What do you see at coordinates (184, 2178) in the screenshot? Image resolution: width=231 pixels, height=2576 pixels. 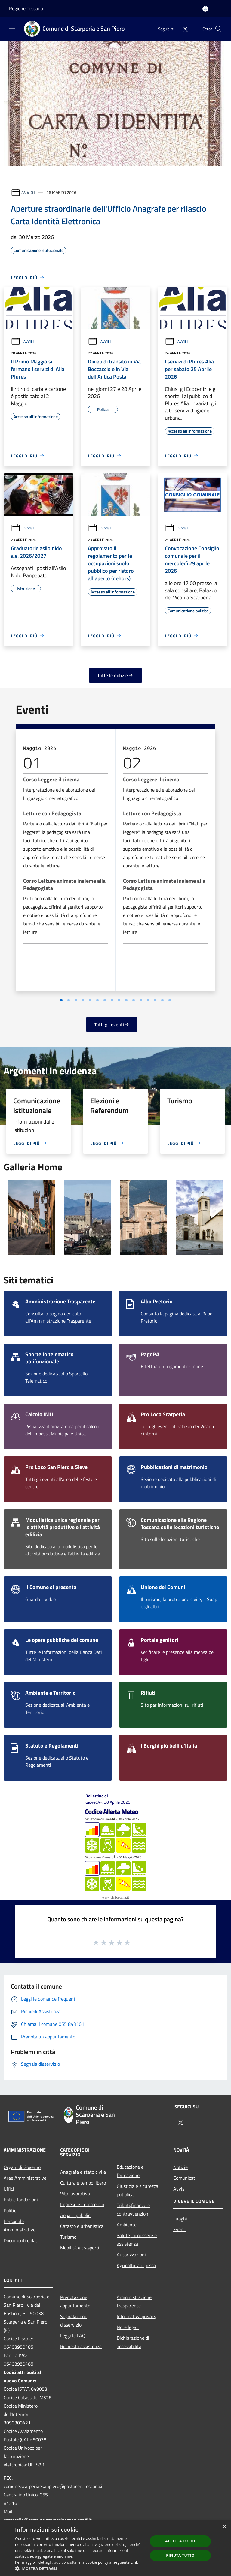 I see `Comunicati` at bounding box center [184, 2178].